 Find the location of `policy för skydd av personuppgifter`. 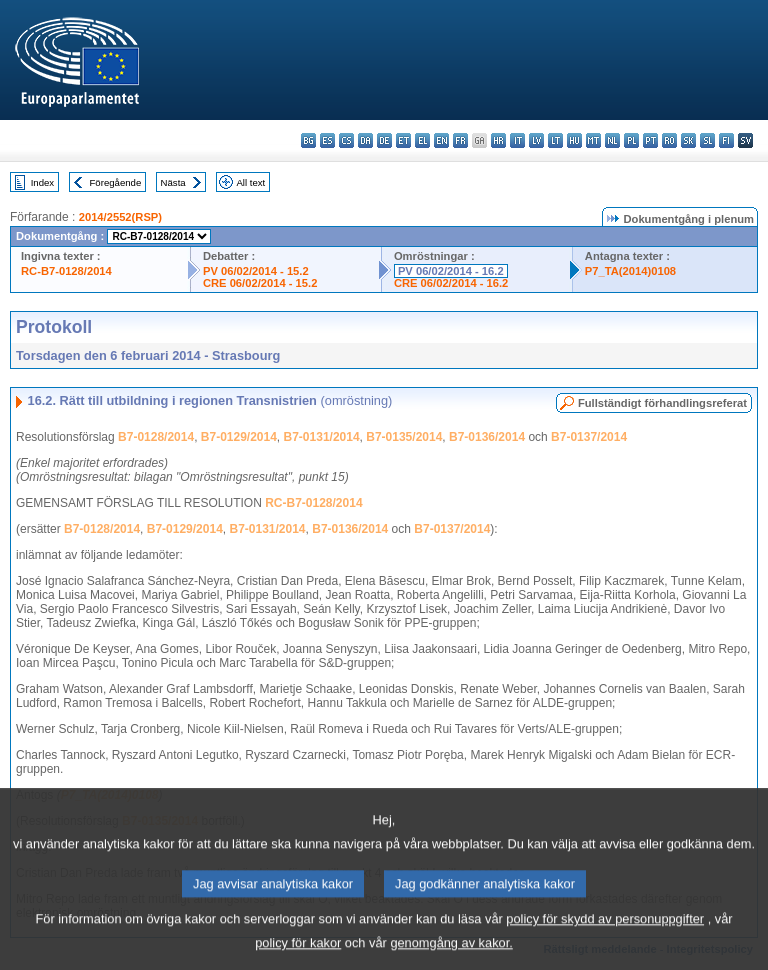

policy för skydd av personuppgifter is located at coordinates (605, 931).